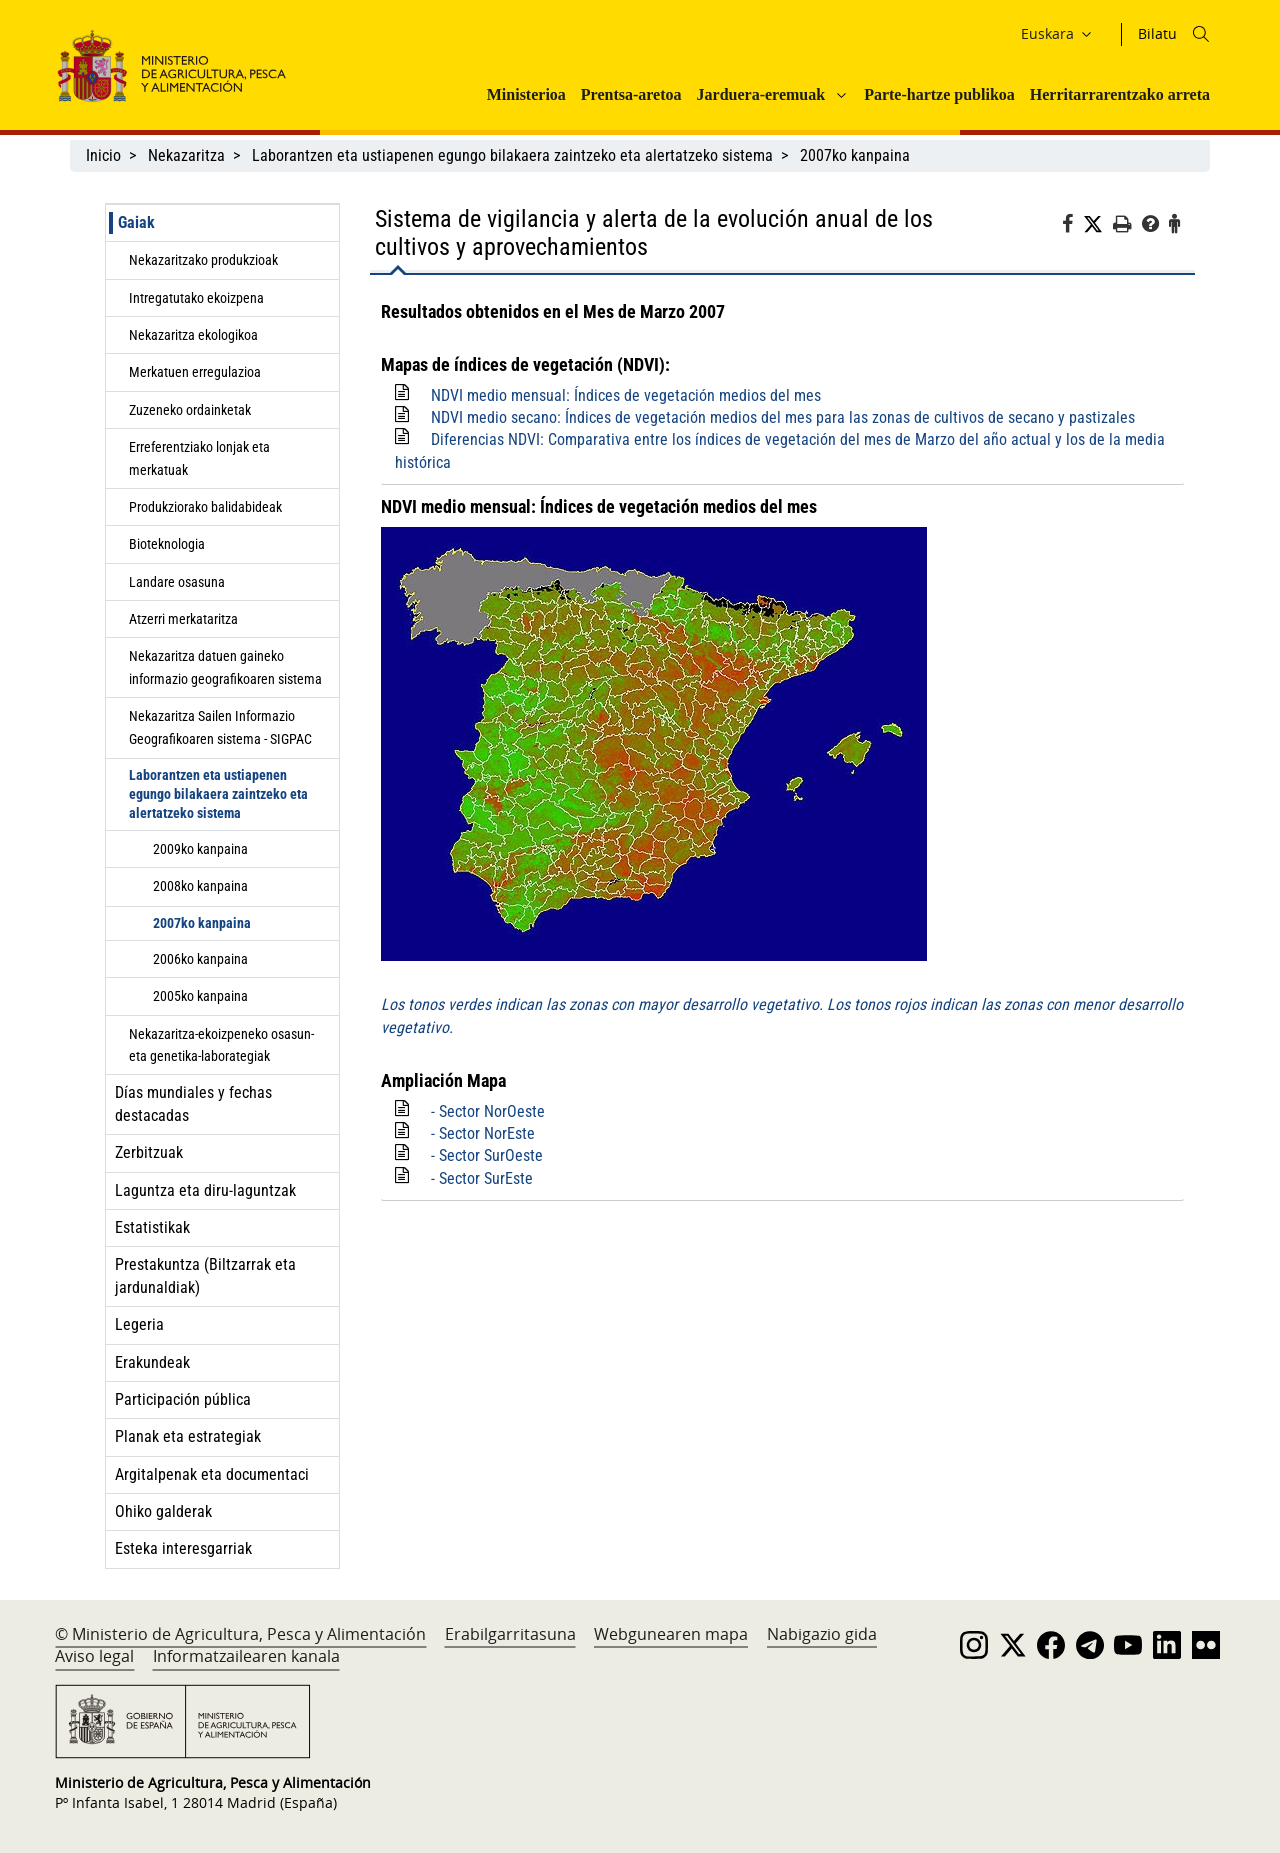  I want to click on 2007ko kanpaina, so click(855, 155).